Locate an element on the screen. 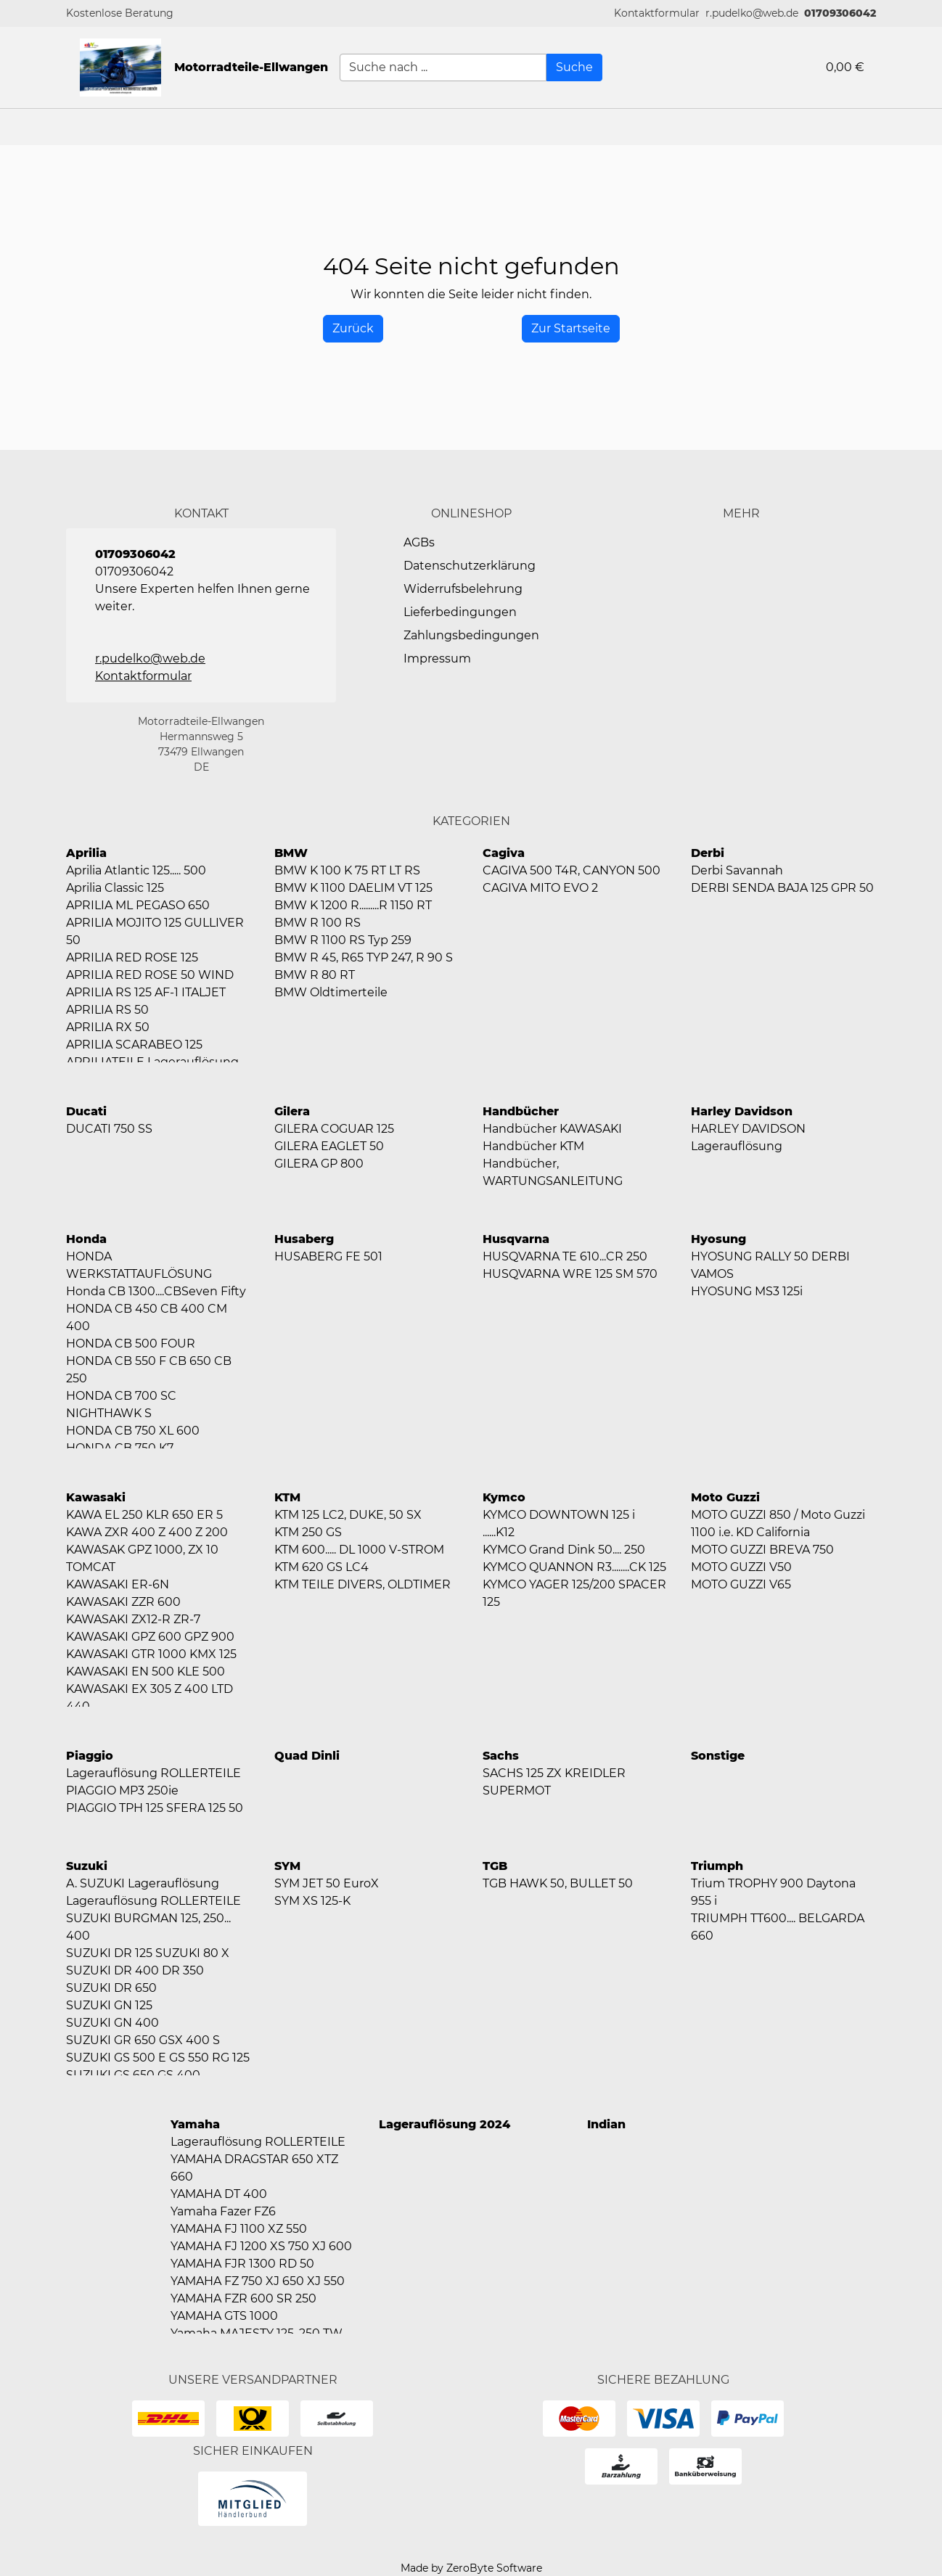 This screenshot has height=2576, width=942. Husaberg is located at coordinates (304, 1239).